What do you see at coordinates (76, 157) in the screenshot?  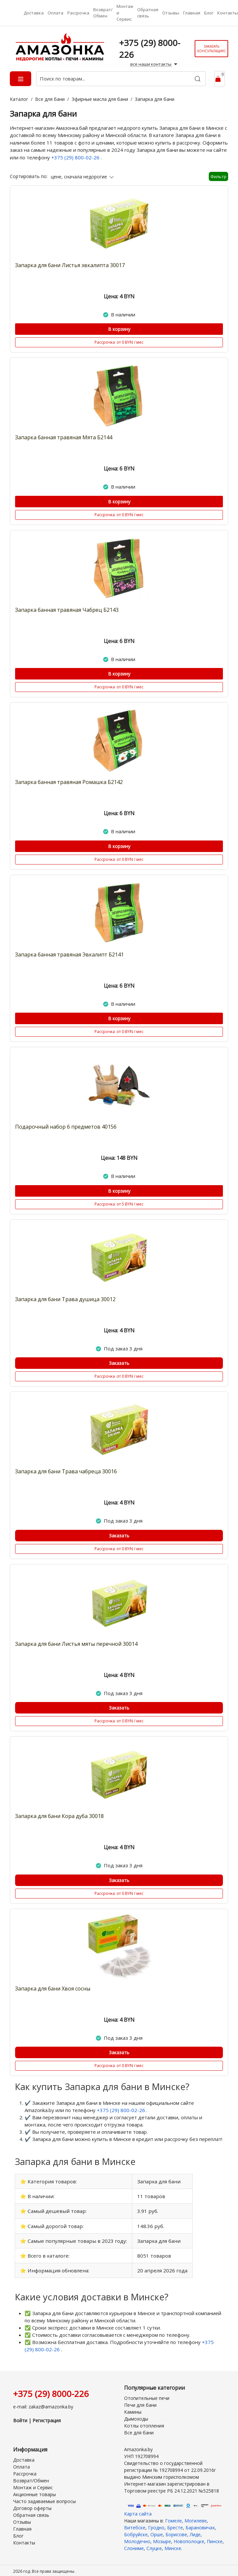 I see `+375 (29) 800-02-26` at bounding box center [76, 157].